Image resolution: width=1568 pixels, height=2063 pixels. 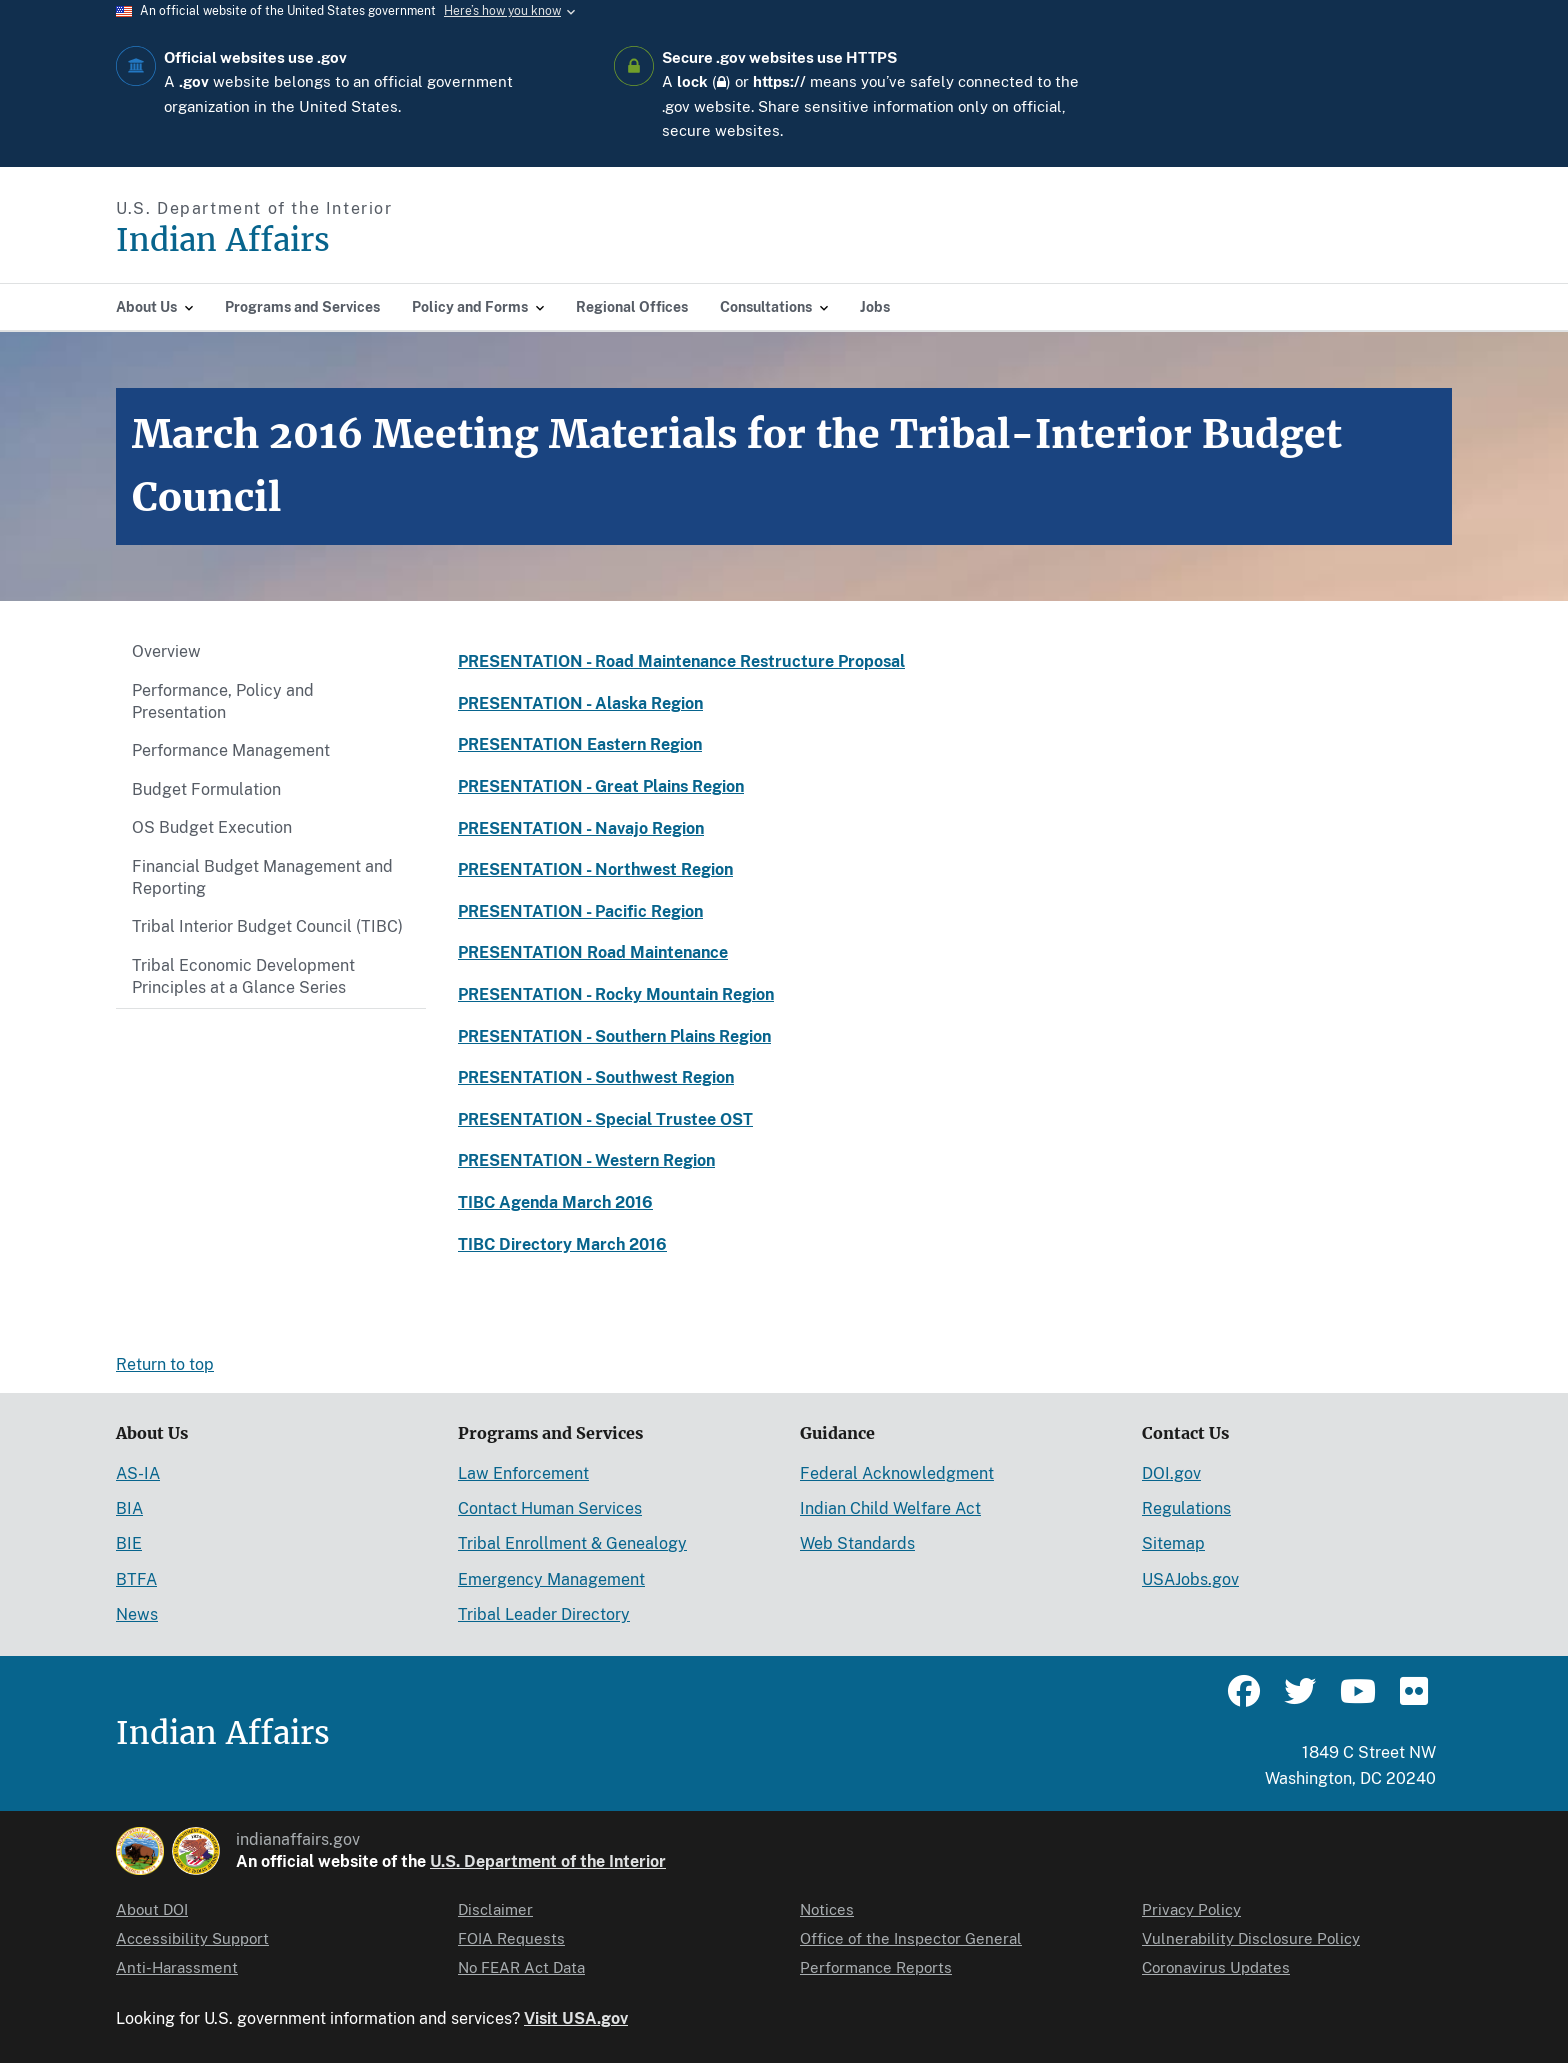 What do you see at coordinates (206, 789) in the screenshot?
I see `Budget Formulation` at bounding box center [206, 789].